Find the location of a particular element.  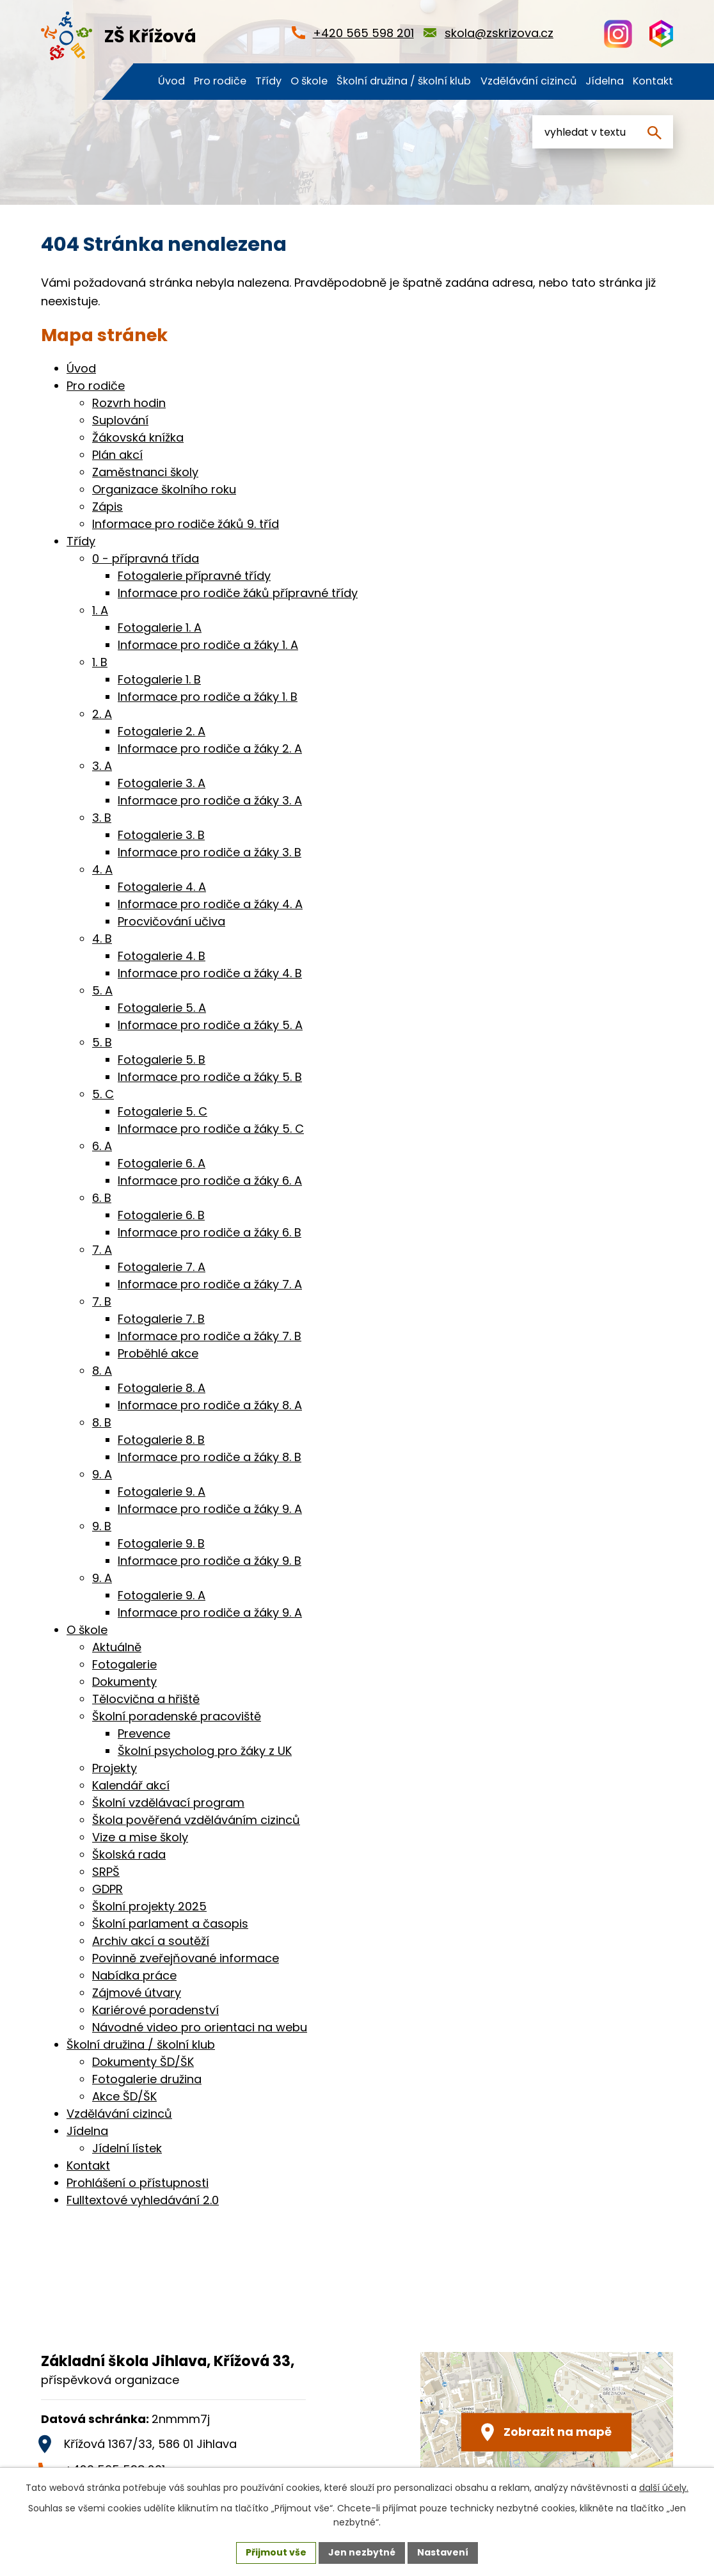

Jen nezbytné is located at coordinates (361, 2552).